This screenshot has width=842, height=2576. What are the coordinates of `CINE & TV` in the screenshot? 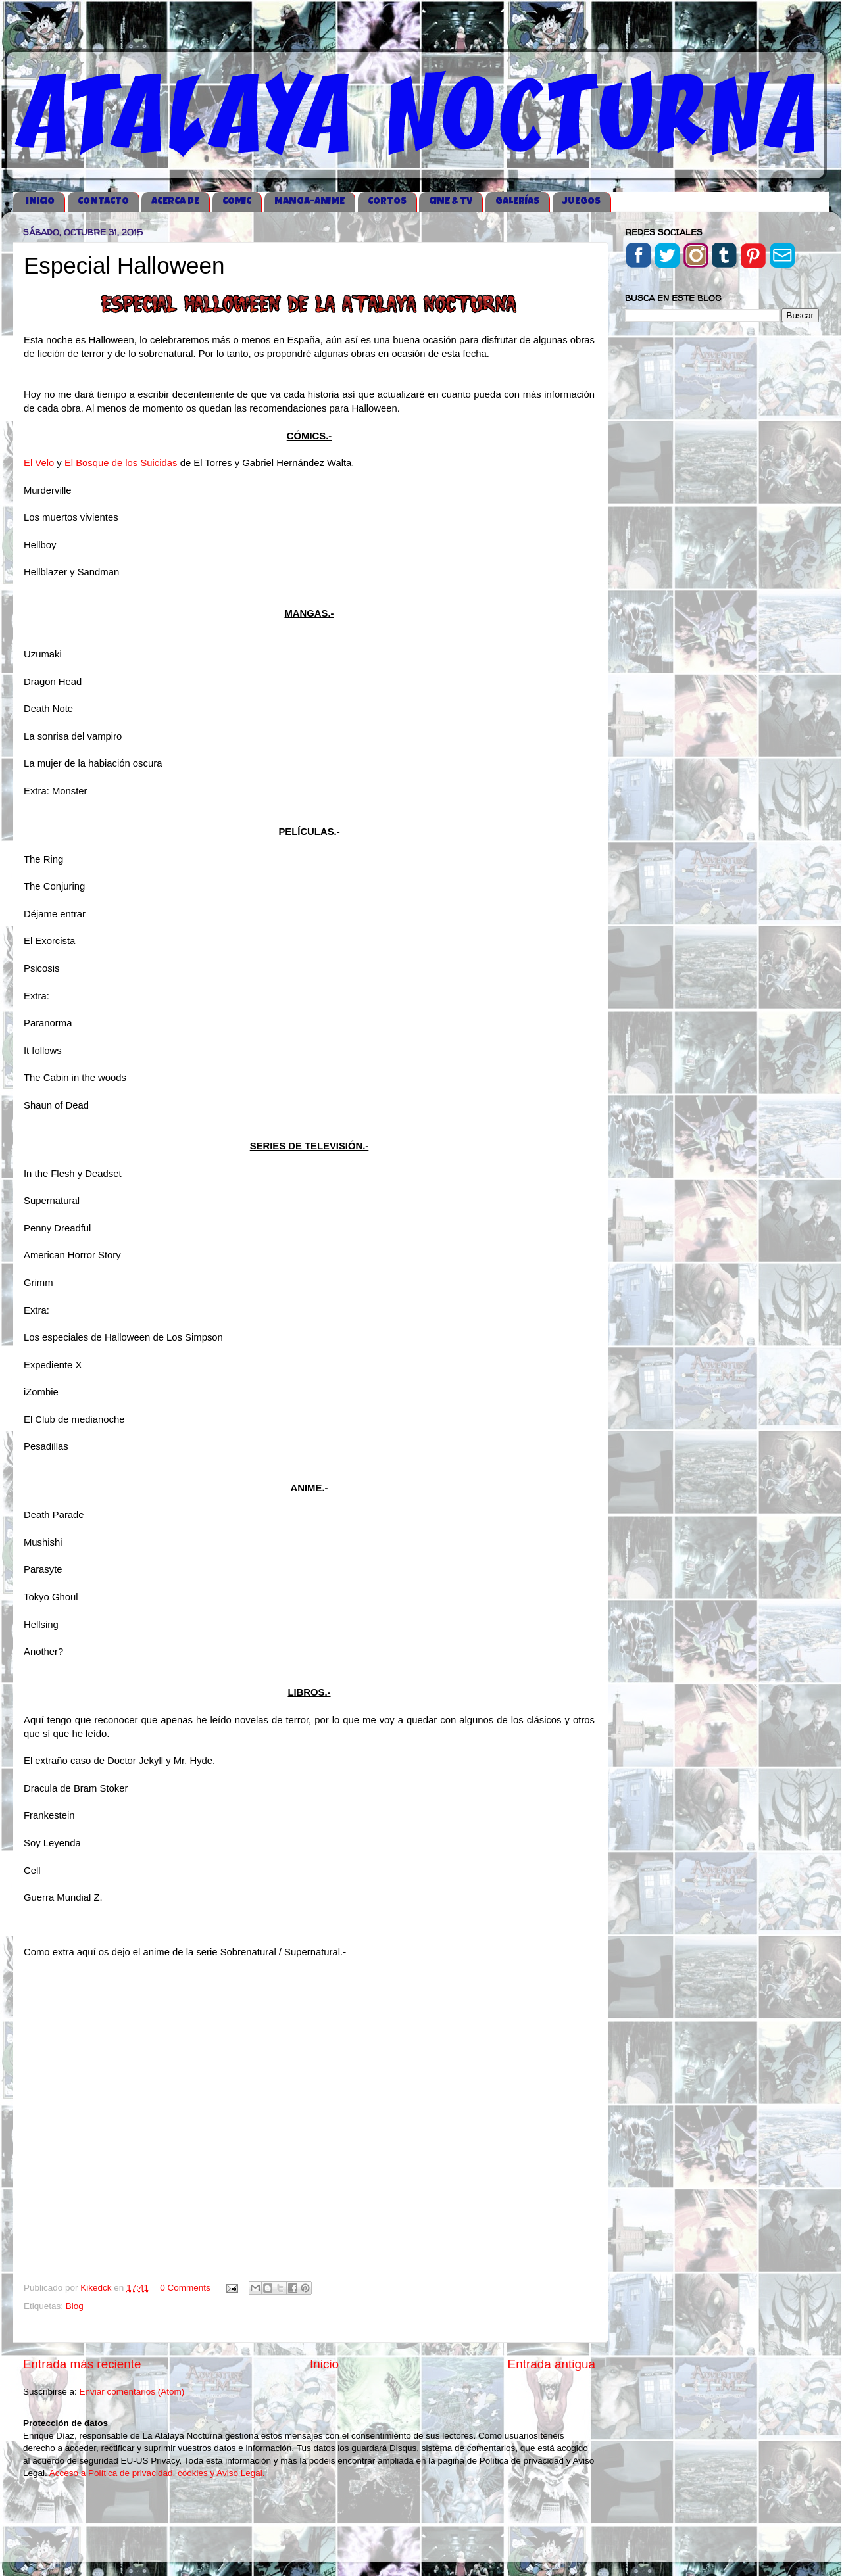 It's located at (450, 201).